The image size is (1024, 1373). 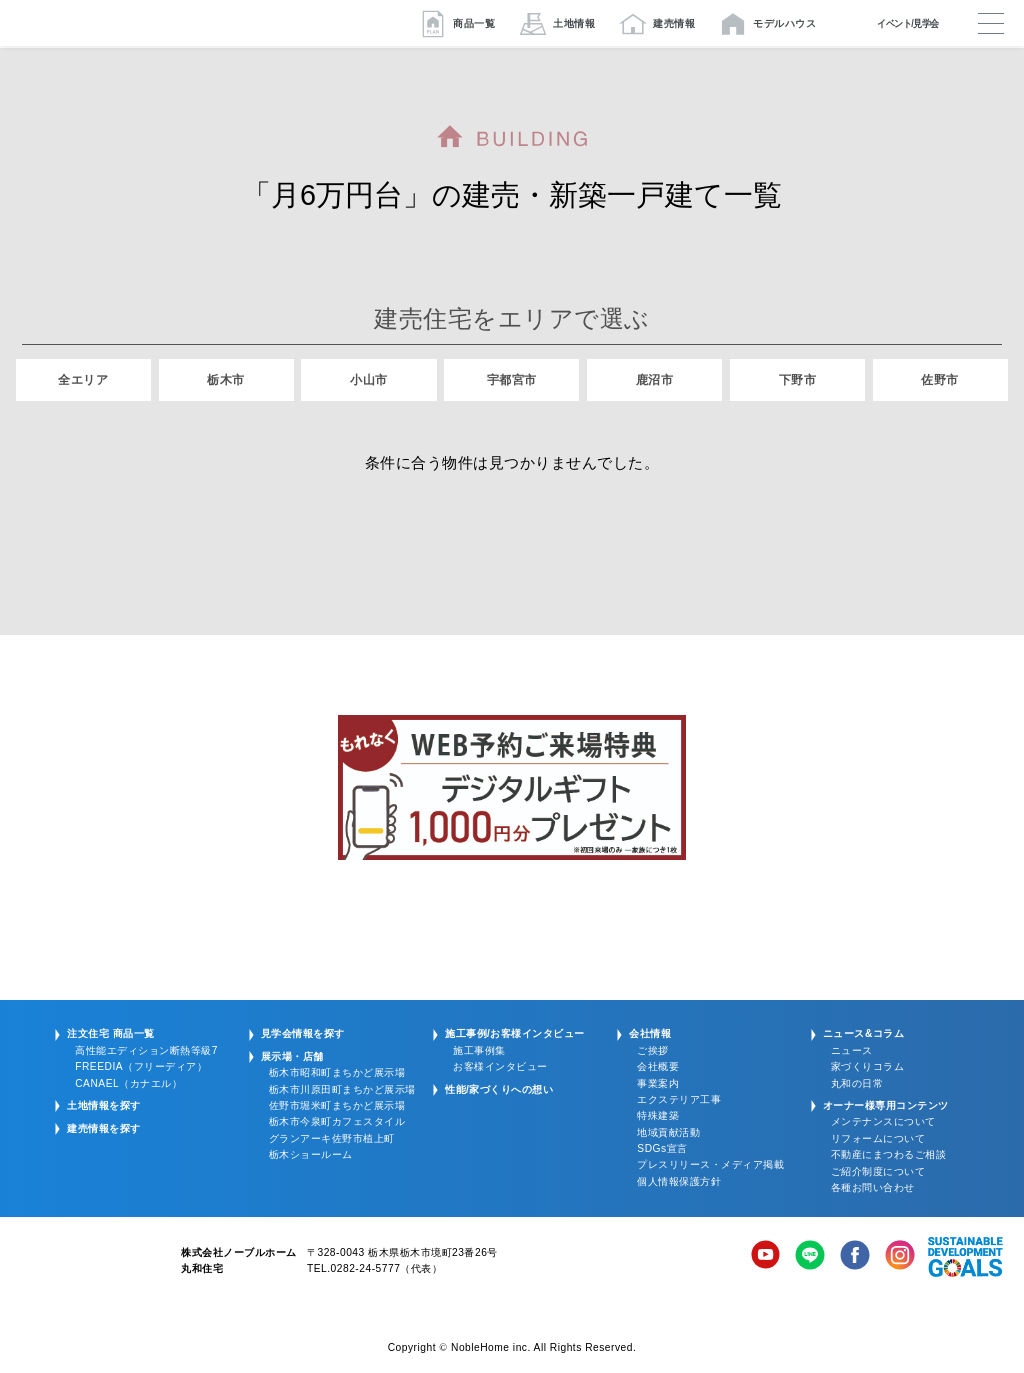 What do you see at coordinates (655, 380) in the screenshot?
I see `鹿沼市` at bounding box center [655, 380].